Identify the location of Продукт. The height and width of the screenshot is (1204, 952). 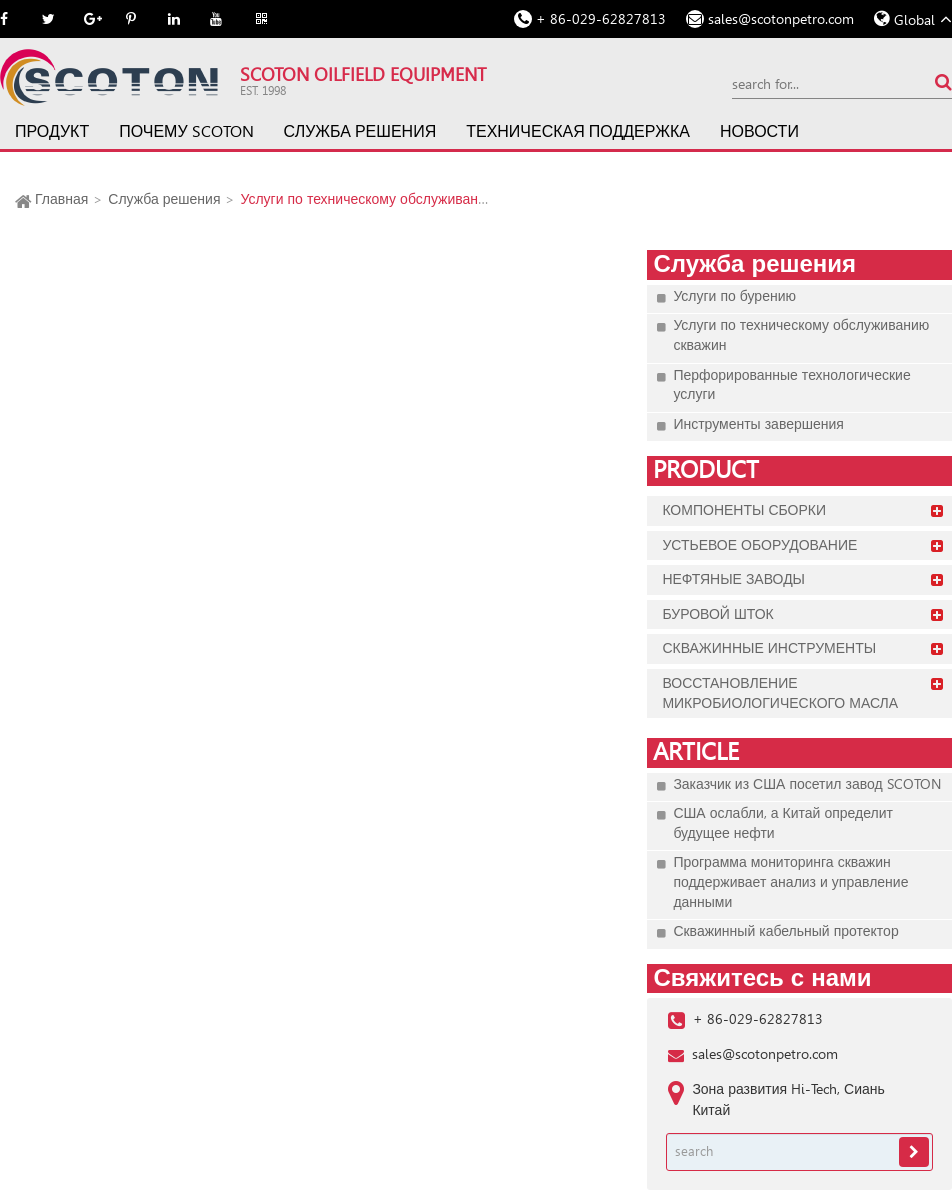
(52, 131).